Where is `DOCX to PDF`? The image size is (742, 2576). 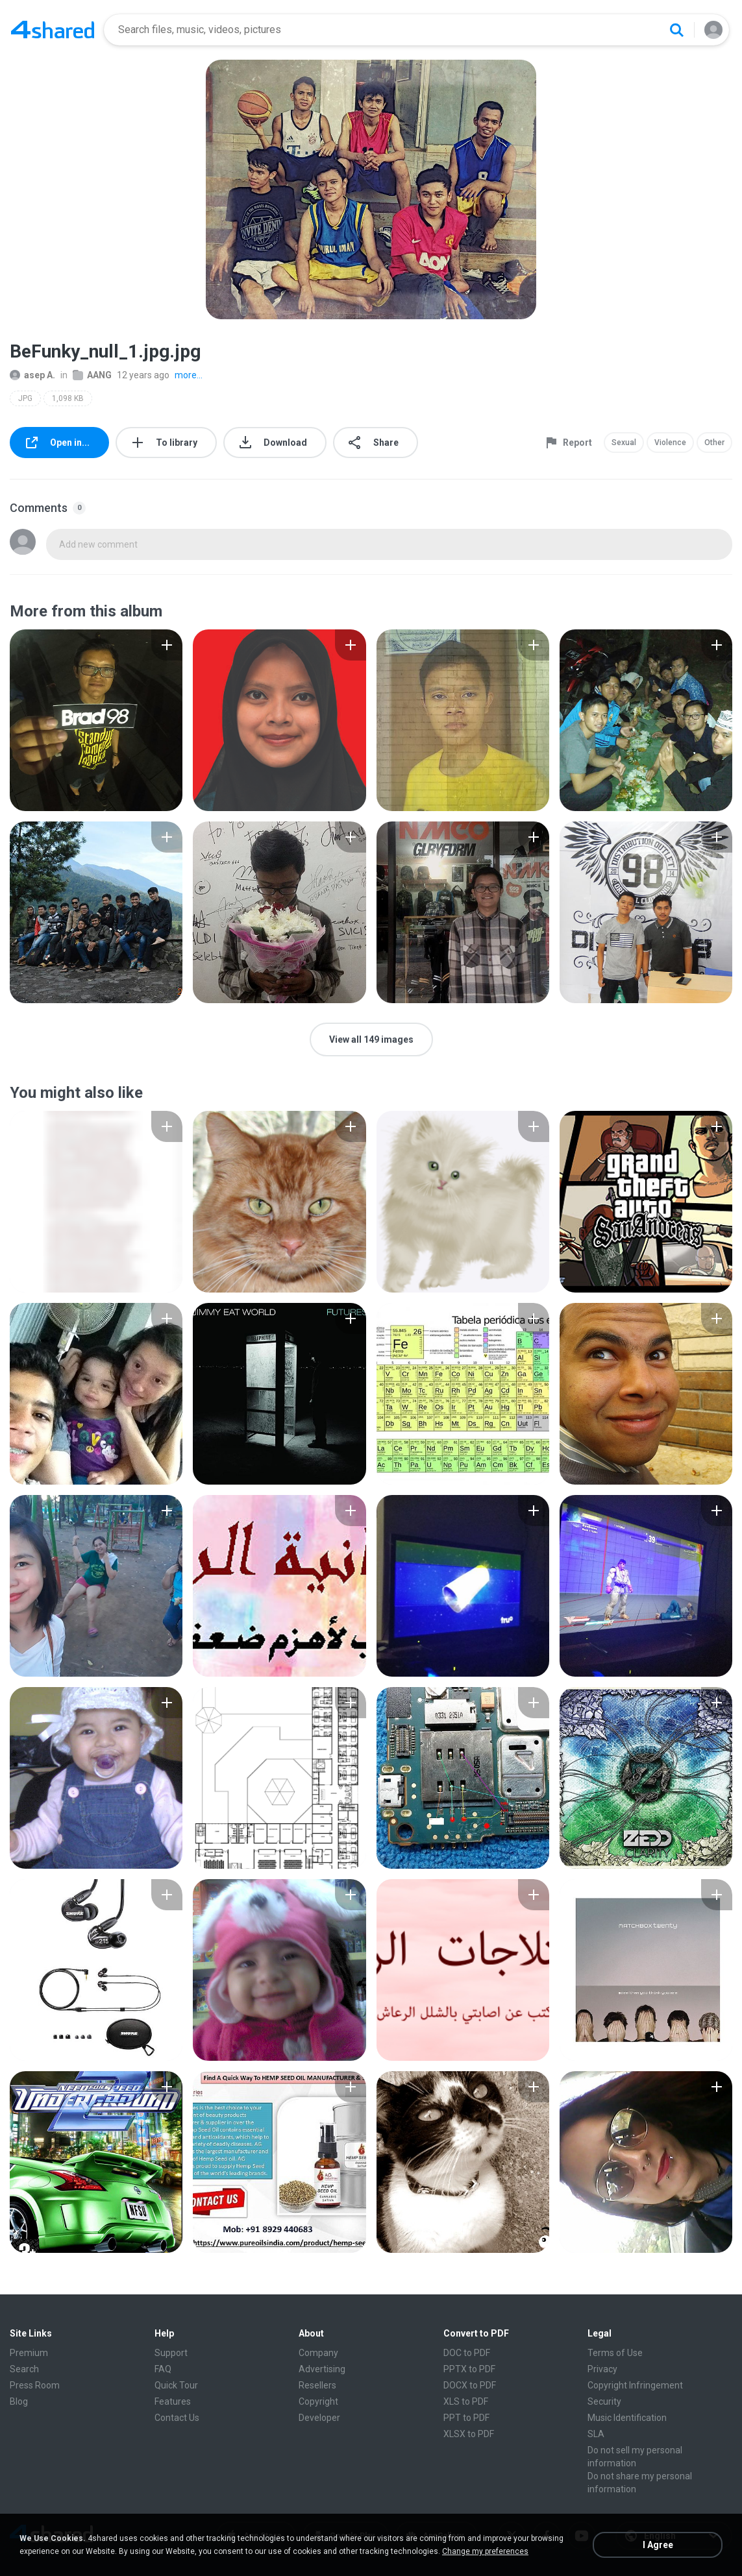 DOCX to PDF is located at coordinates (469, 2385).